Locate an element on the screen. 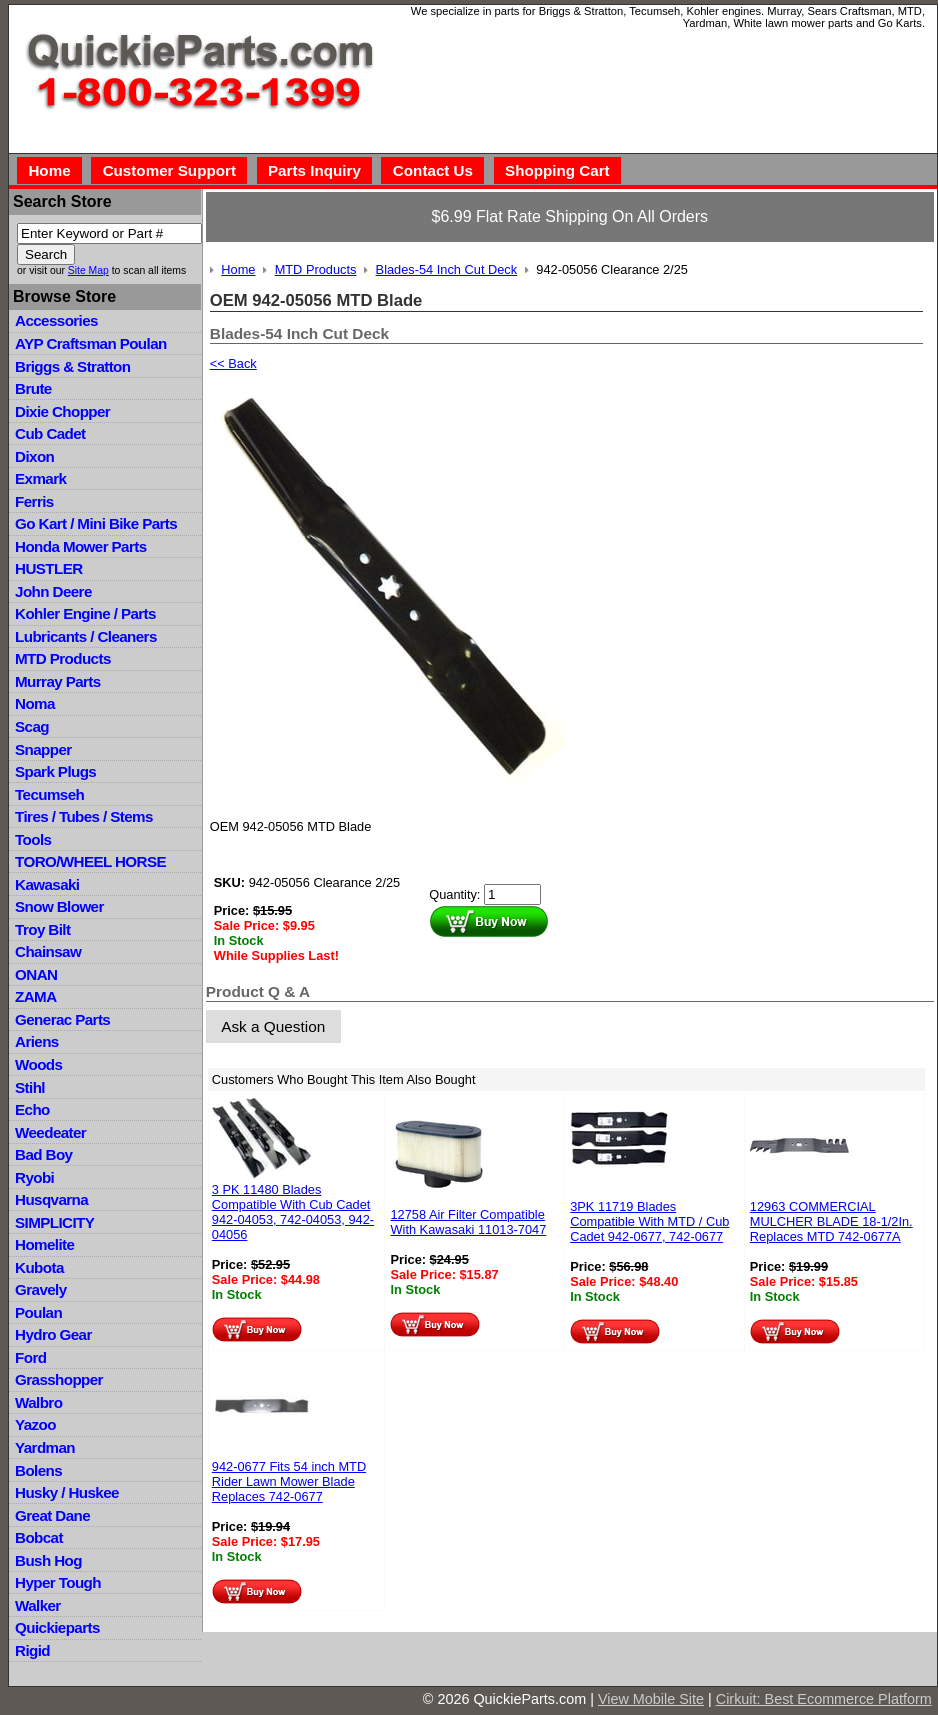  Ferris is located at coordinates (34, 501).